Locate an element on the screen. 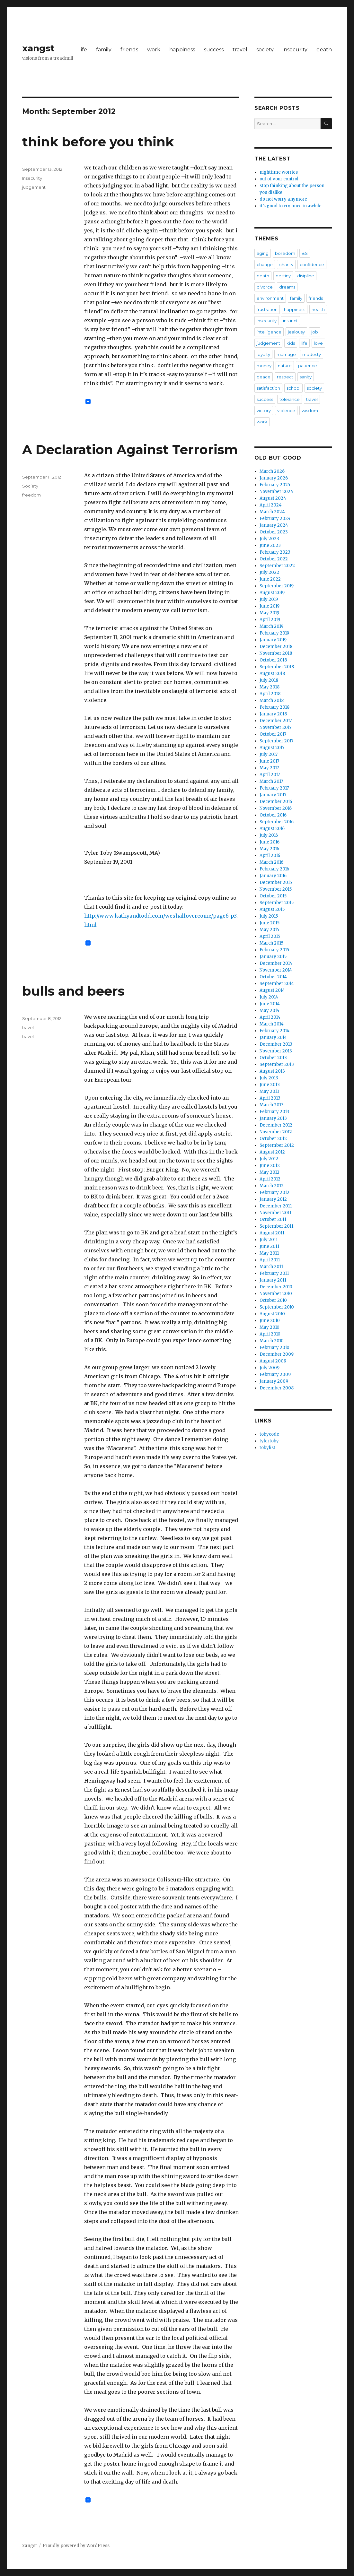 The width and height of the screenshot is (354, 2576). October 2017 is located at coordinates (273, 734).